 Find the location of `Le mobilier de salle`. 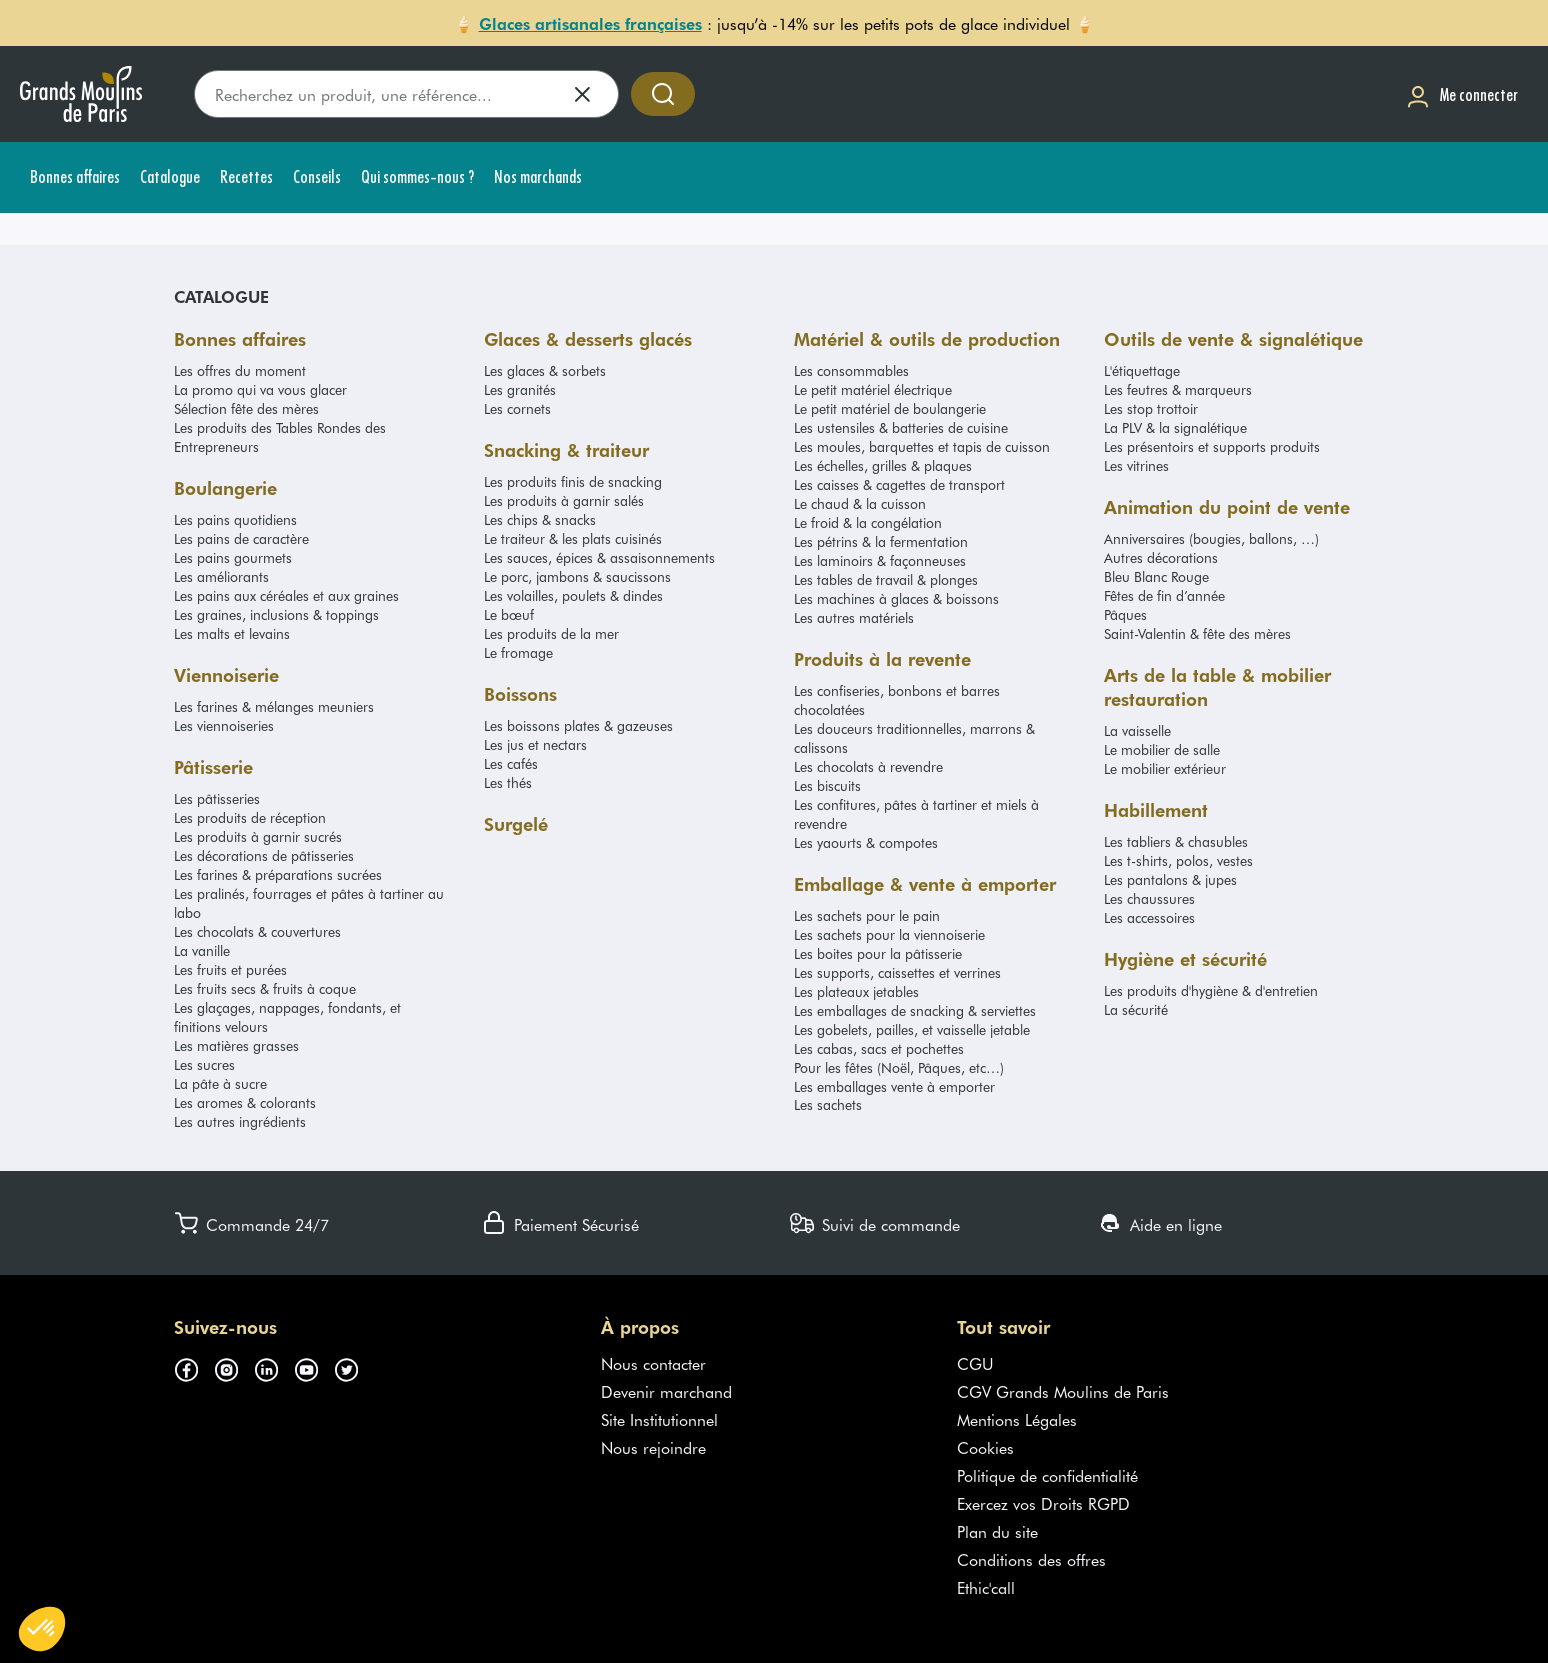

Le mobilier de salle is located at coordinates (1162, 749).